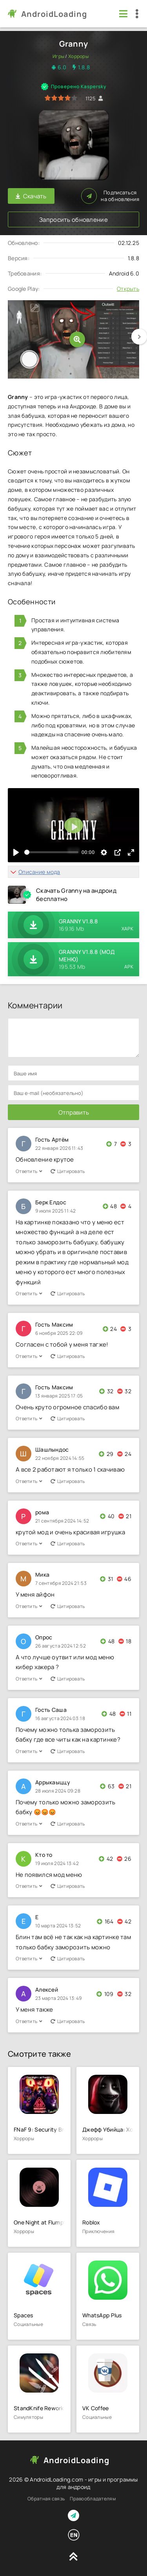 This screenshot has height=2576, width=147. I want to click on AndroidLoading, so click(54, 14).